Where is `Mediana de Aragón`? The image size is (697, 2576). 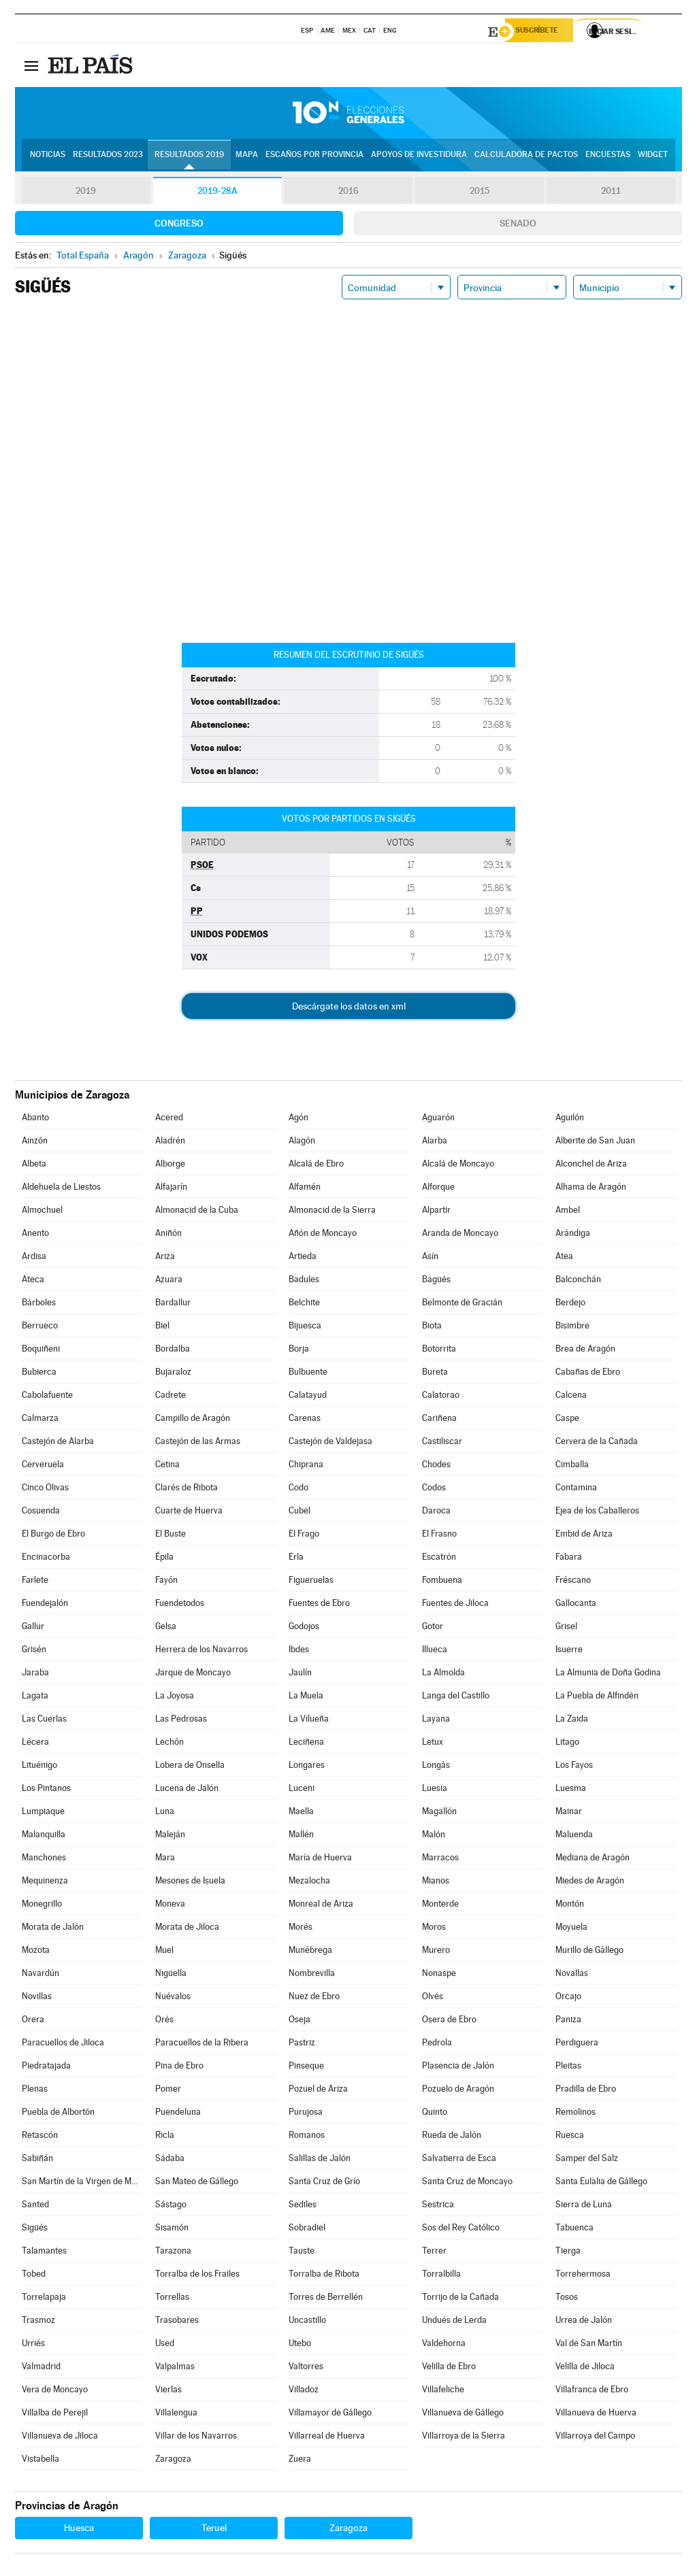 Mediana de Aragón is located at coordinates (592, 1859).